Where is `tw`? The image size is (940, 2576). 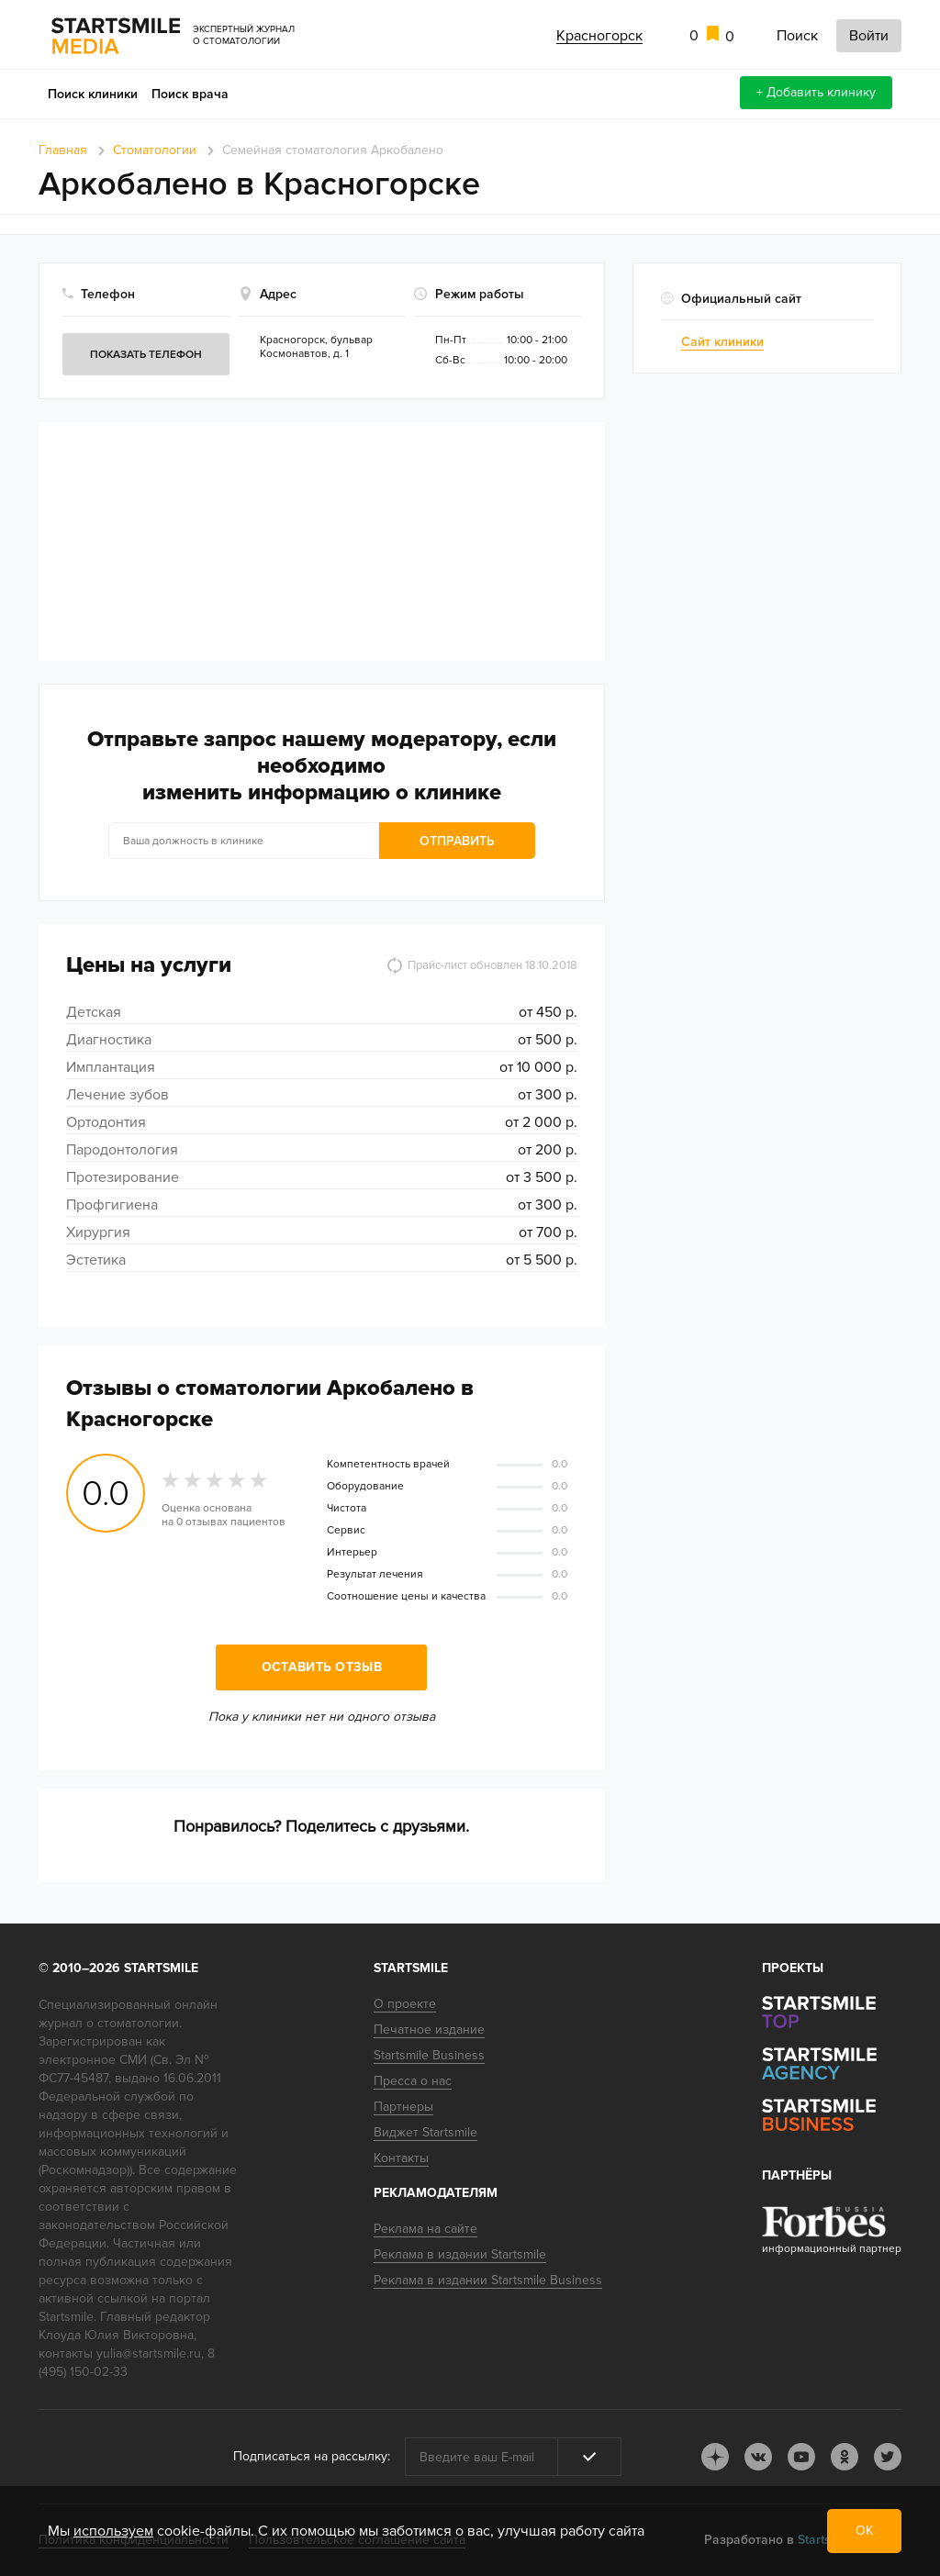
tw is located at coordinates (887, 2456).